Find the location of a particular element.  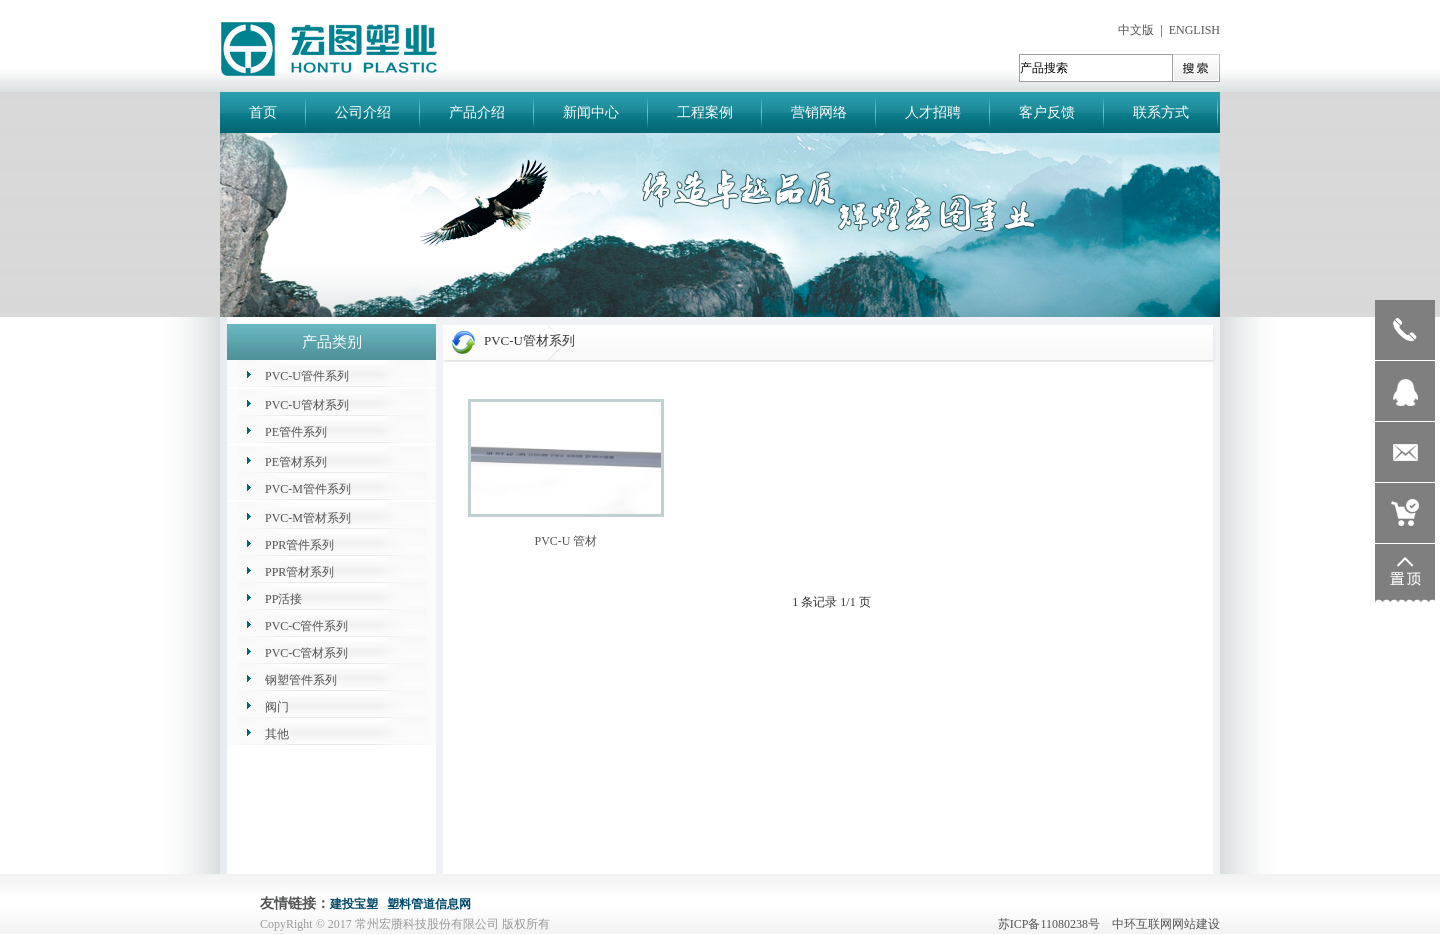

建投宝塑 is located at coordinates (354, 904).